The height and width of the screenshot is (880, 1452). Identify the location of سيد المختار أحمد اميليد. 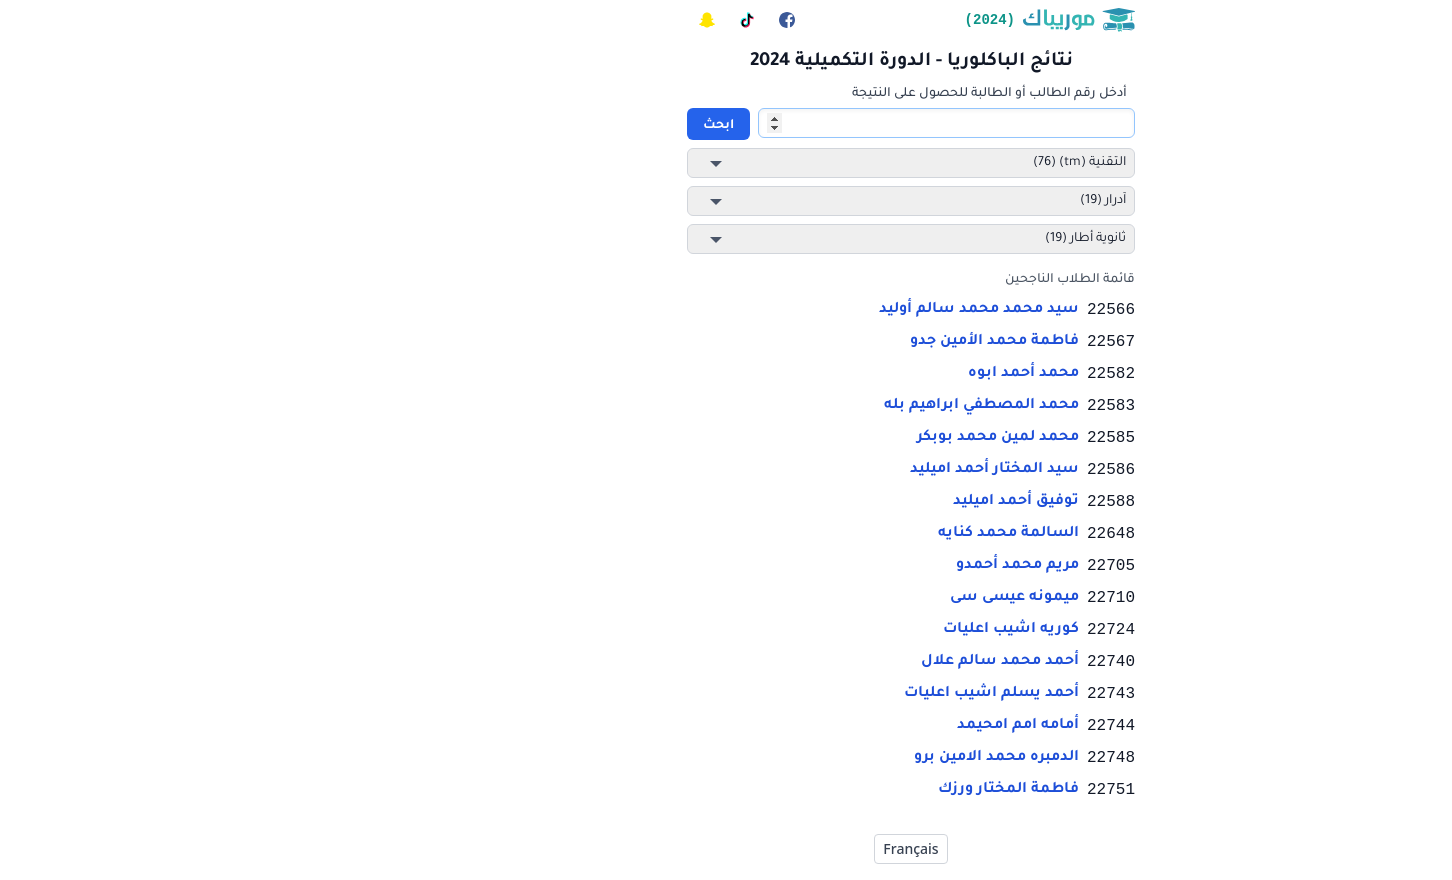
(809, 470).